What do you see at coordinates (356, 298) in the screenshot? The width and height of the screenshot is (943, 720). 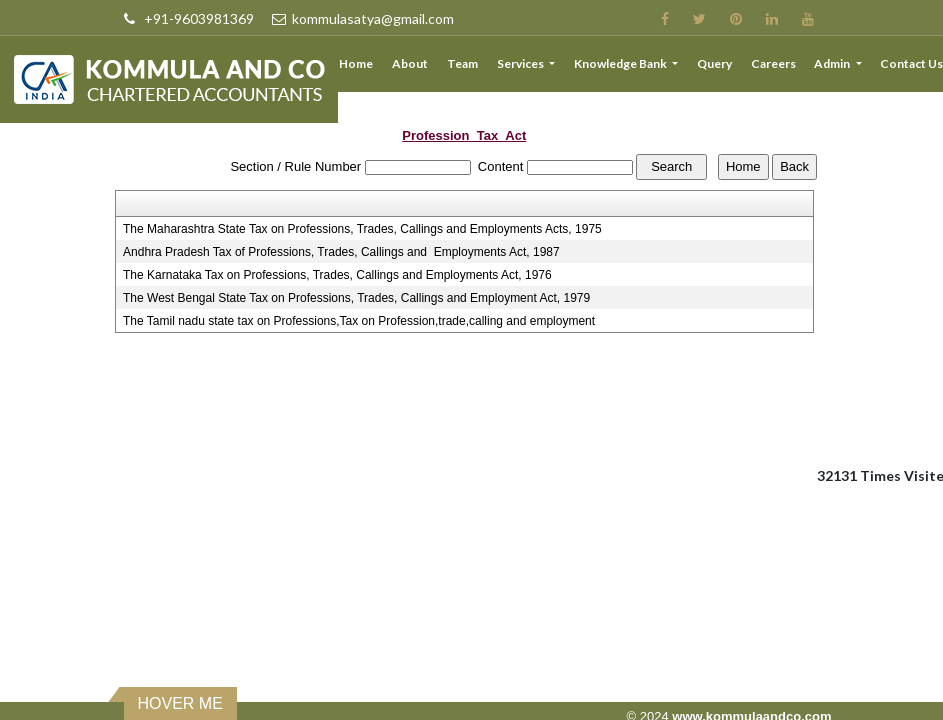 I see `The West Bengal State Tax on Professions, Trades, Callings and Employment Act, 1979` at bounding box center [356, 298].